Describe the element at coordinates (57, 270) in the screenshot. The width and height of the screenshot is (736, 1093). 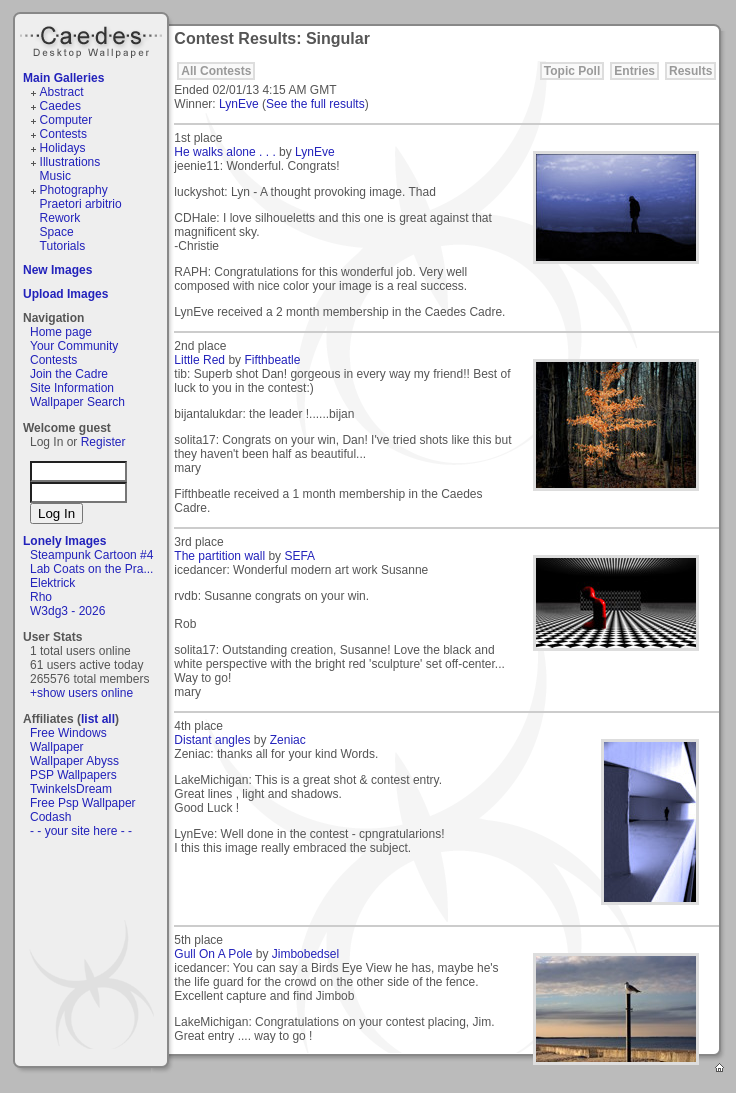
I see `New Images` at that location.